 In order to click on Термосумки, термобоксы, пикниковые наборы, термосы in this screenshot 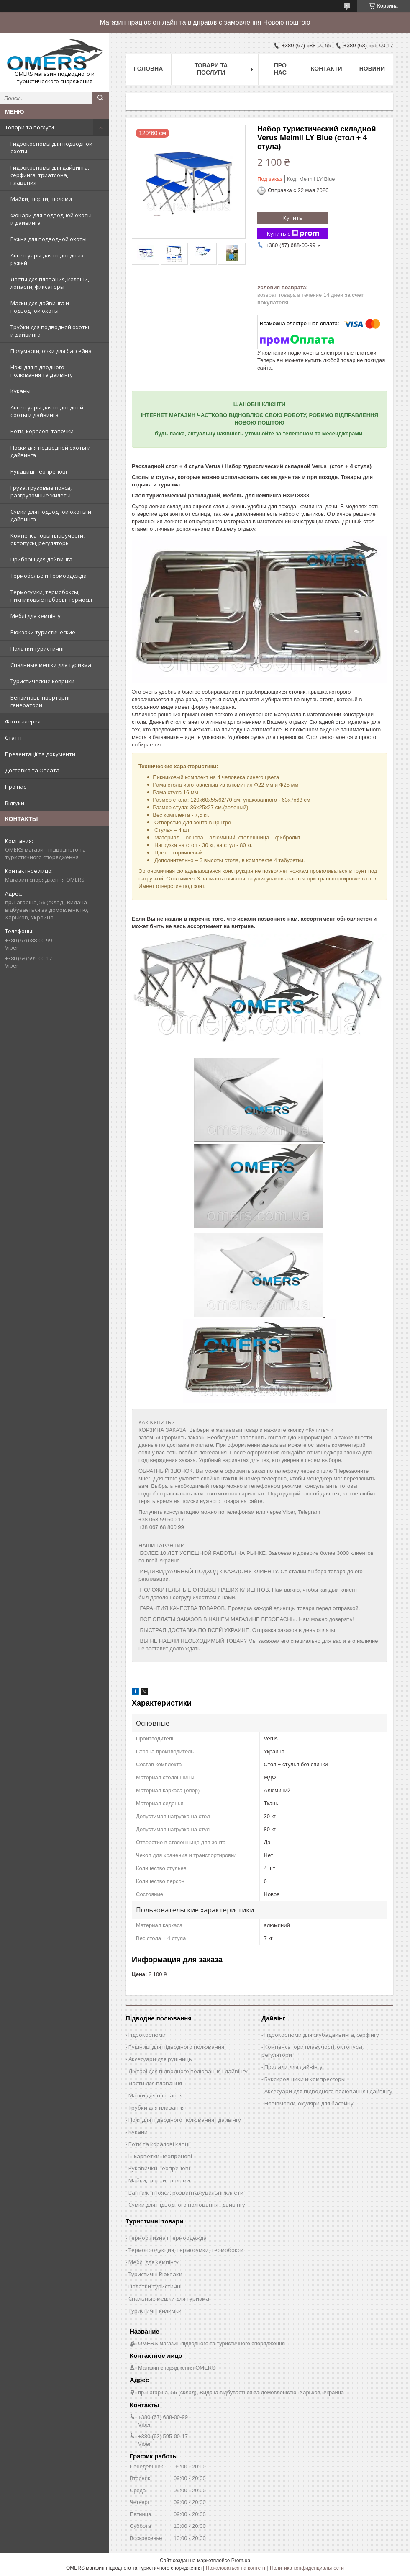, I will do `click(51, 595)`.